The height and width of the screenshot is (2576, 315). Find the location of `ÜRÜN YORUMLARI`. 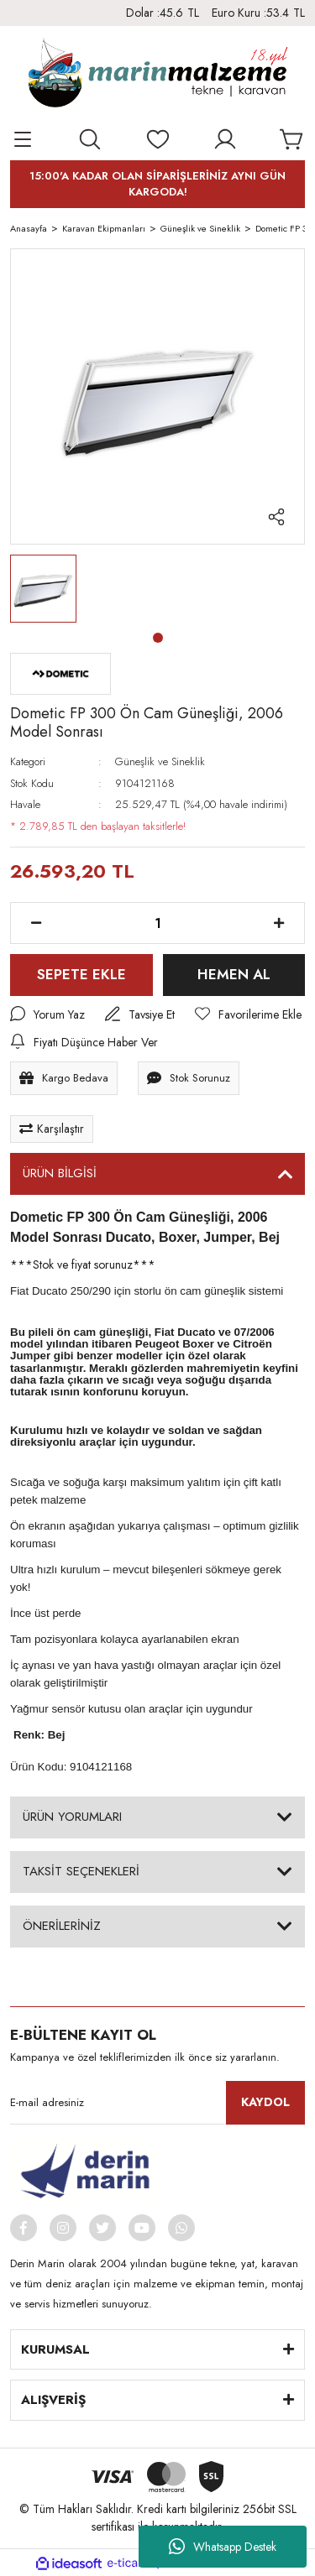

ÜRÜN YORUMLARI is located at coordinates (72, 1816).